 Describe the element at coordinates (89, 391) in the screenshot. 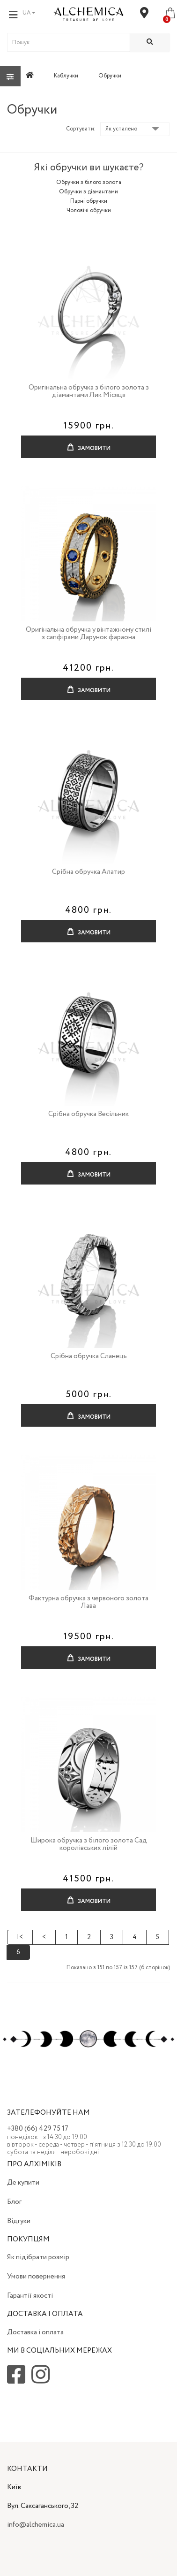

I see `Оригінальна обручка з білого золота з діамантами Лик Місяця` at that location.